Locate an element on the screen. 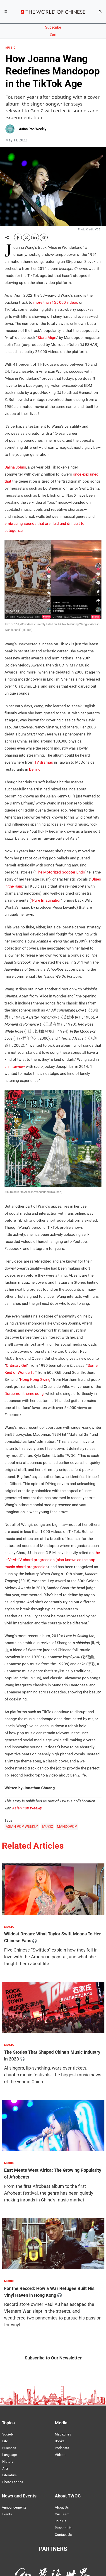 The height and width of the screenshot is (2576, 106). Hong Kong Swing is located at coordinates (35, 1379).